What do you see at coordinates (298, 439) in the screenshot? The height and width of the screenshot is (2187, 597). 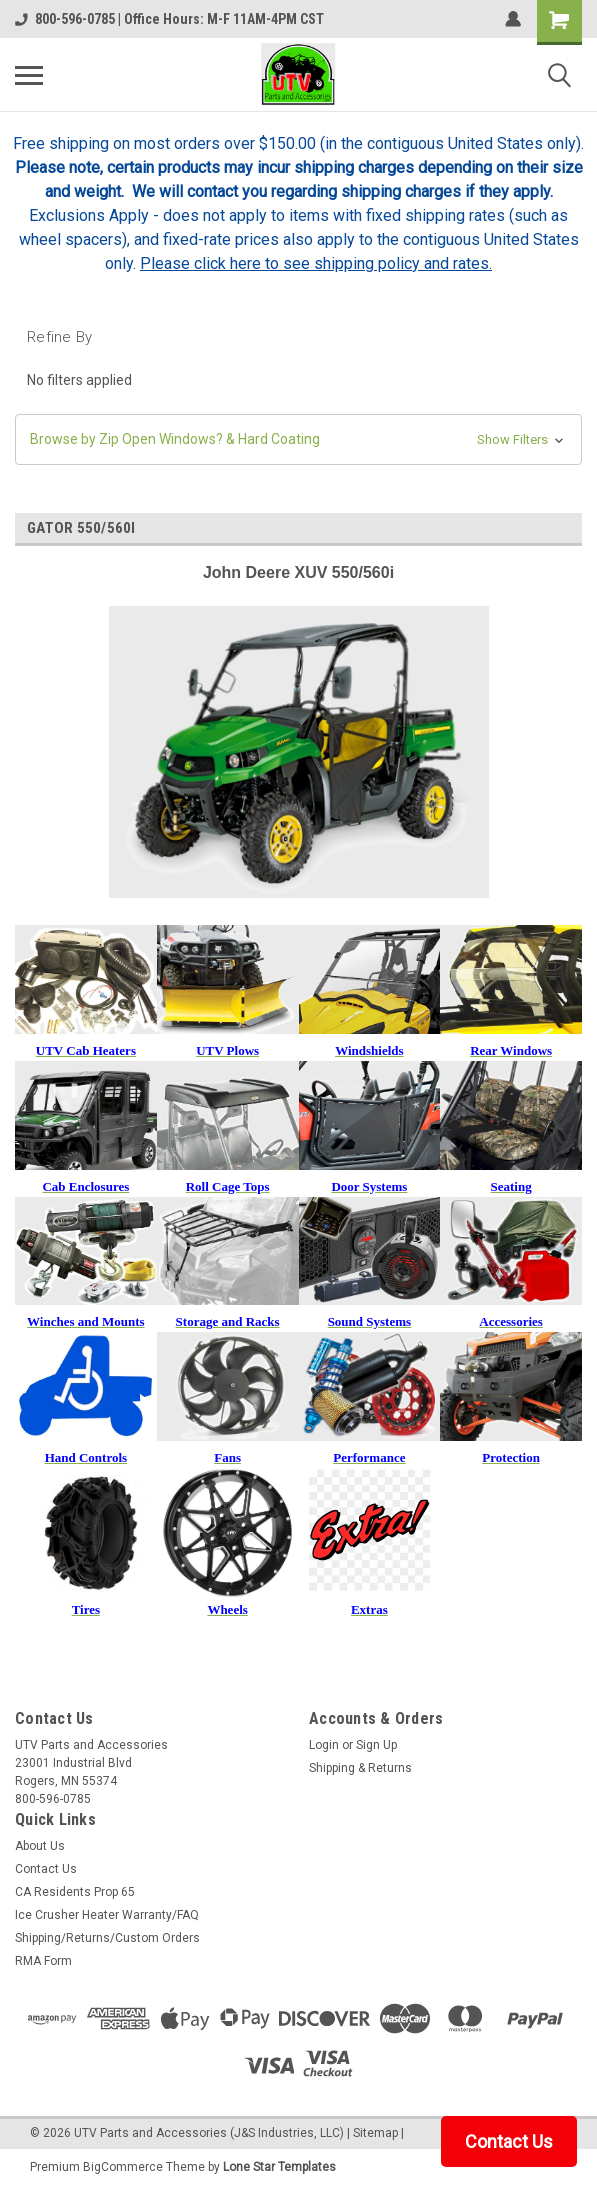 I see `[button]` at bounding box center [298, 439].